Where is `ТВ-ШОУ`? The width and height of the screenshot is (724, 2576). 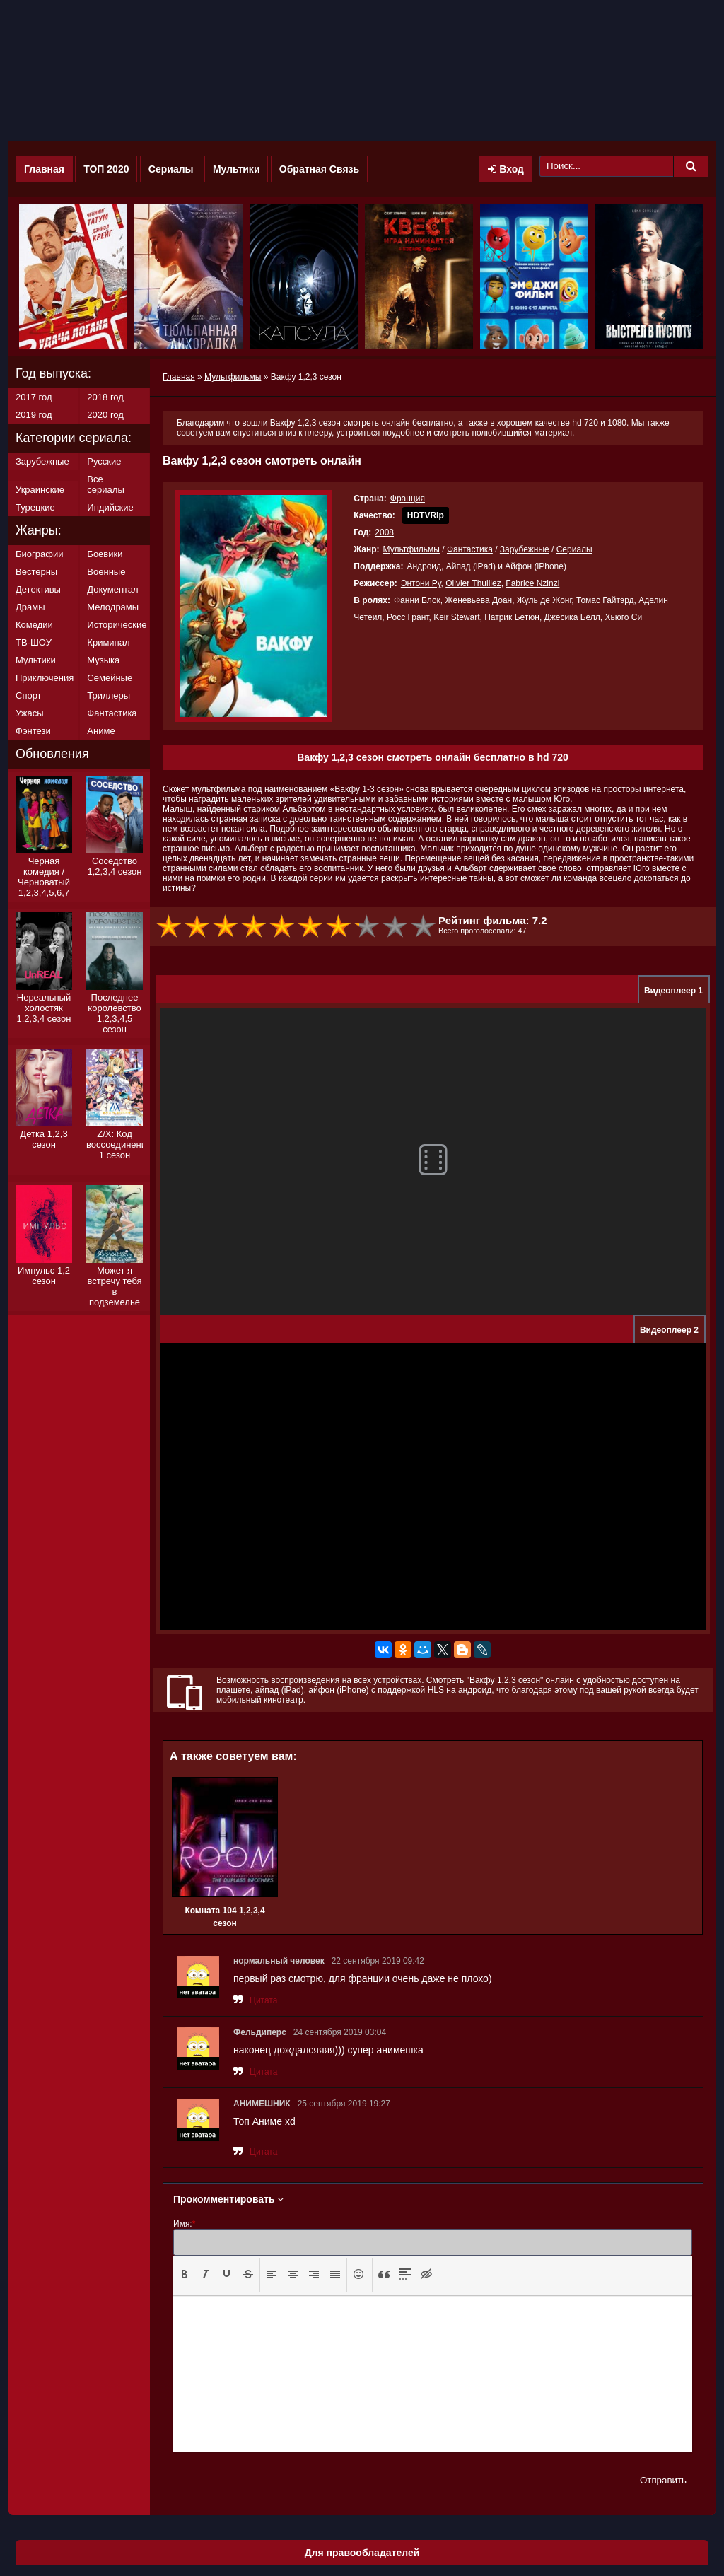
ТВ-ШОУ is located at coordinates (34, 642).